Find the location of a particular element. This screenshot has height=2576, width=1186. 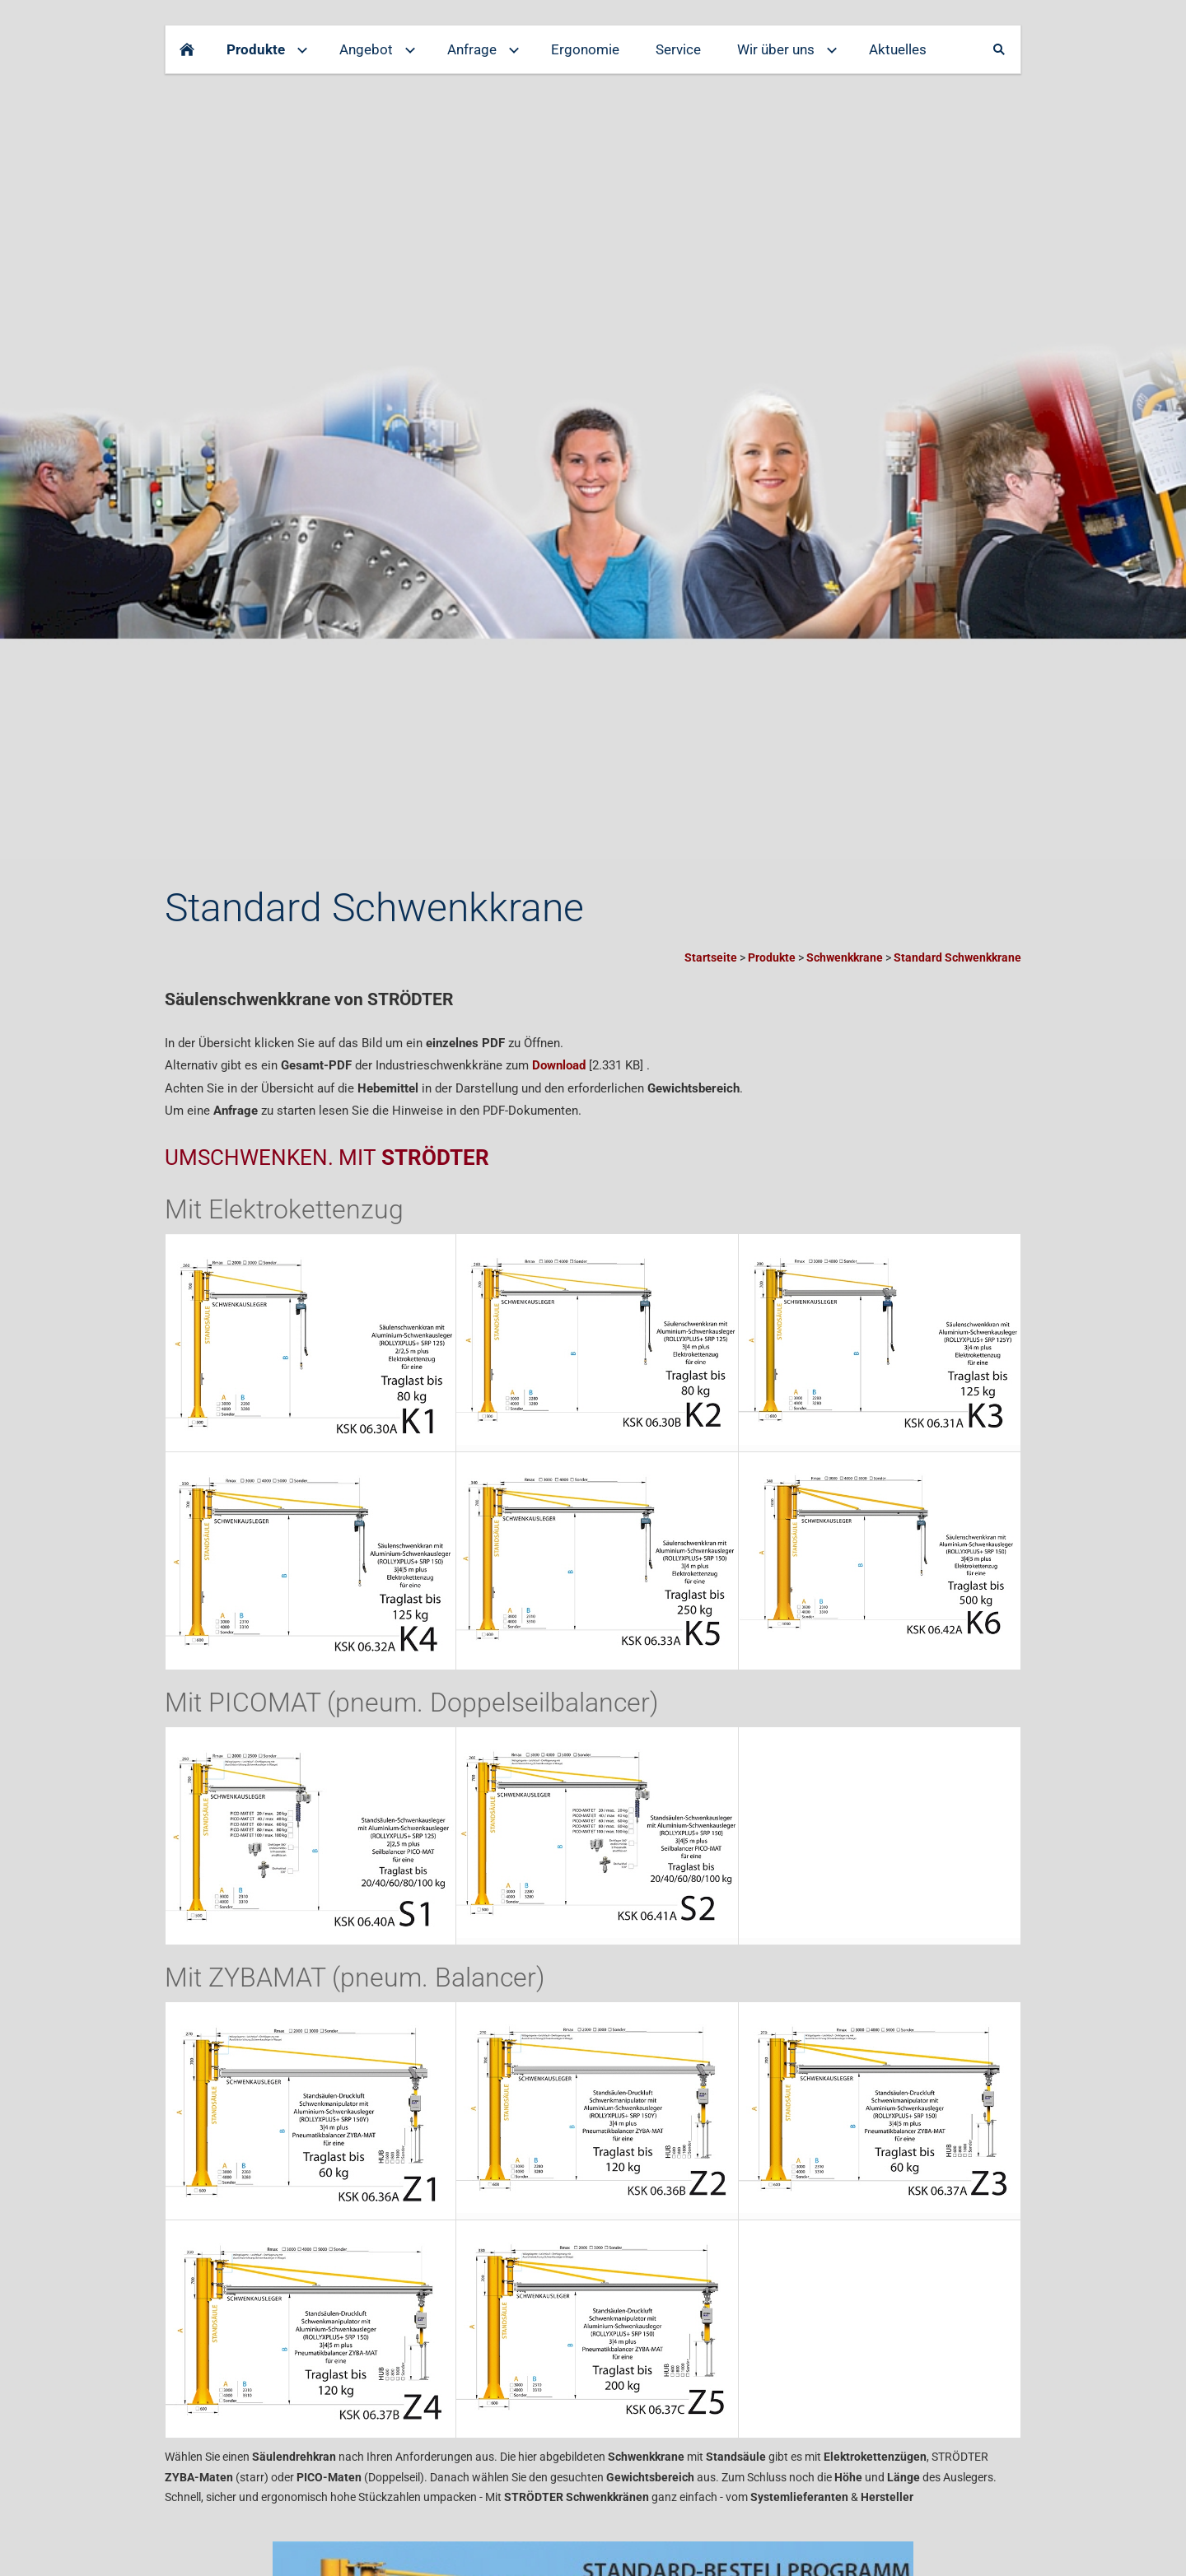

Startseite is located at coordinates (710, 957).